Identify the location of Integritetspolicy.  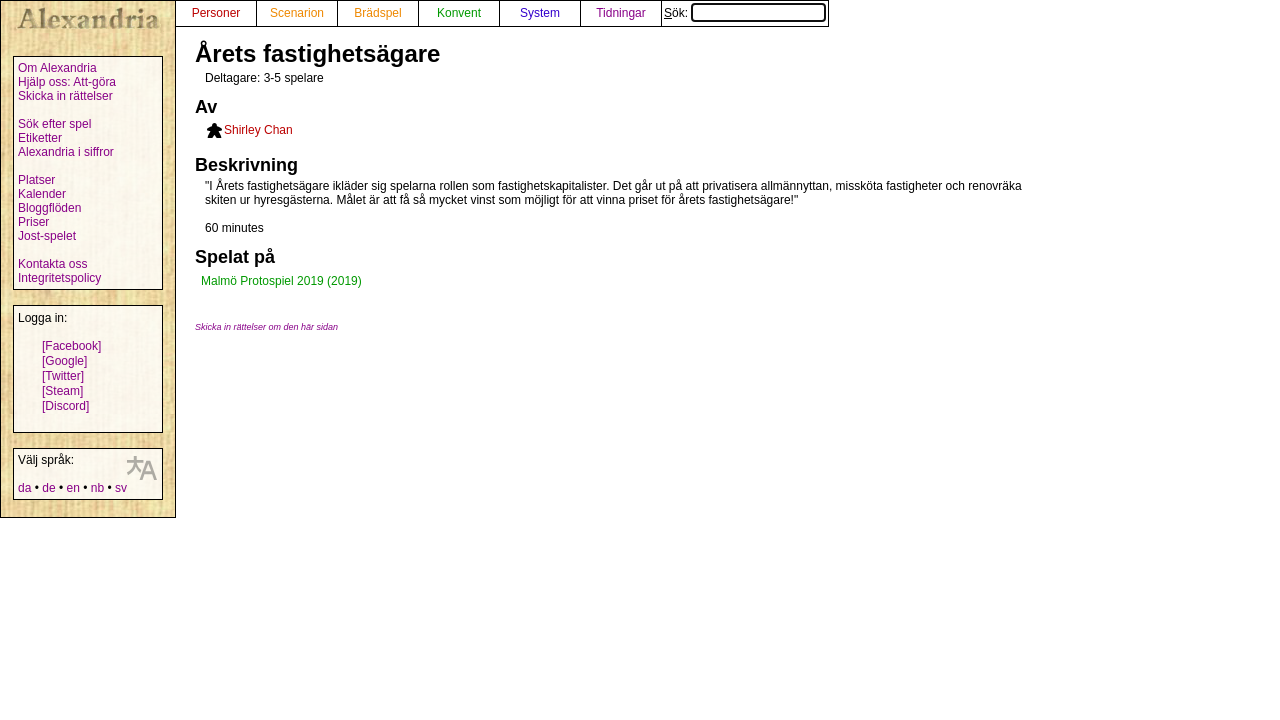
(59, 278).